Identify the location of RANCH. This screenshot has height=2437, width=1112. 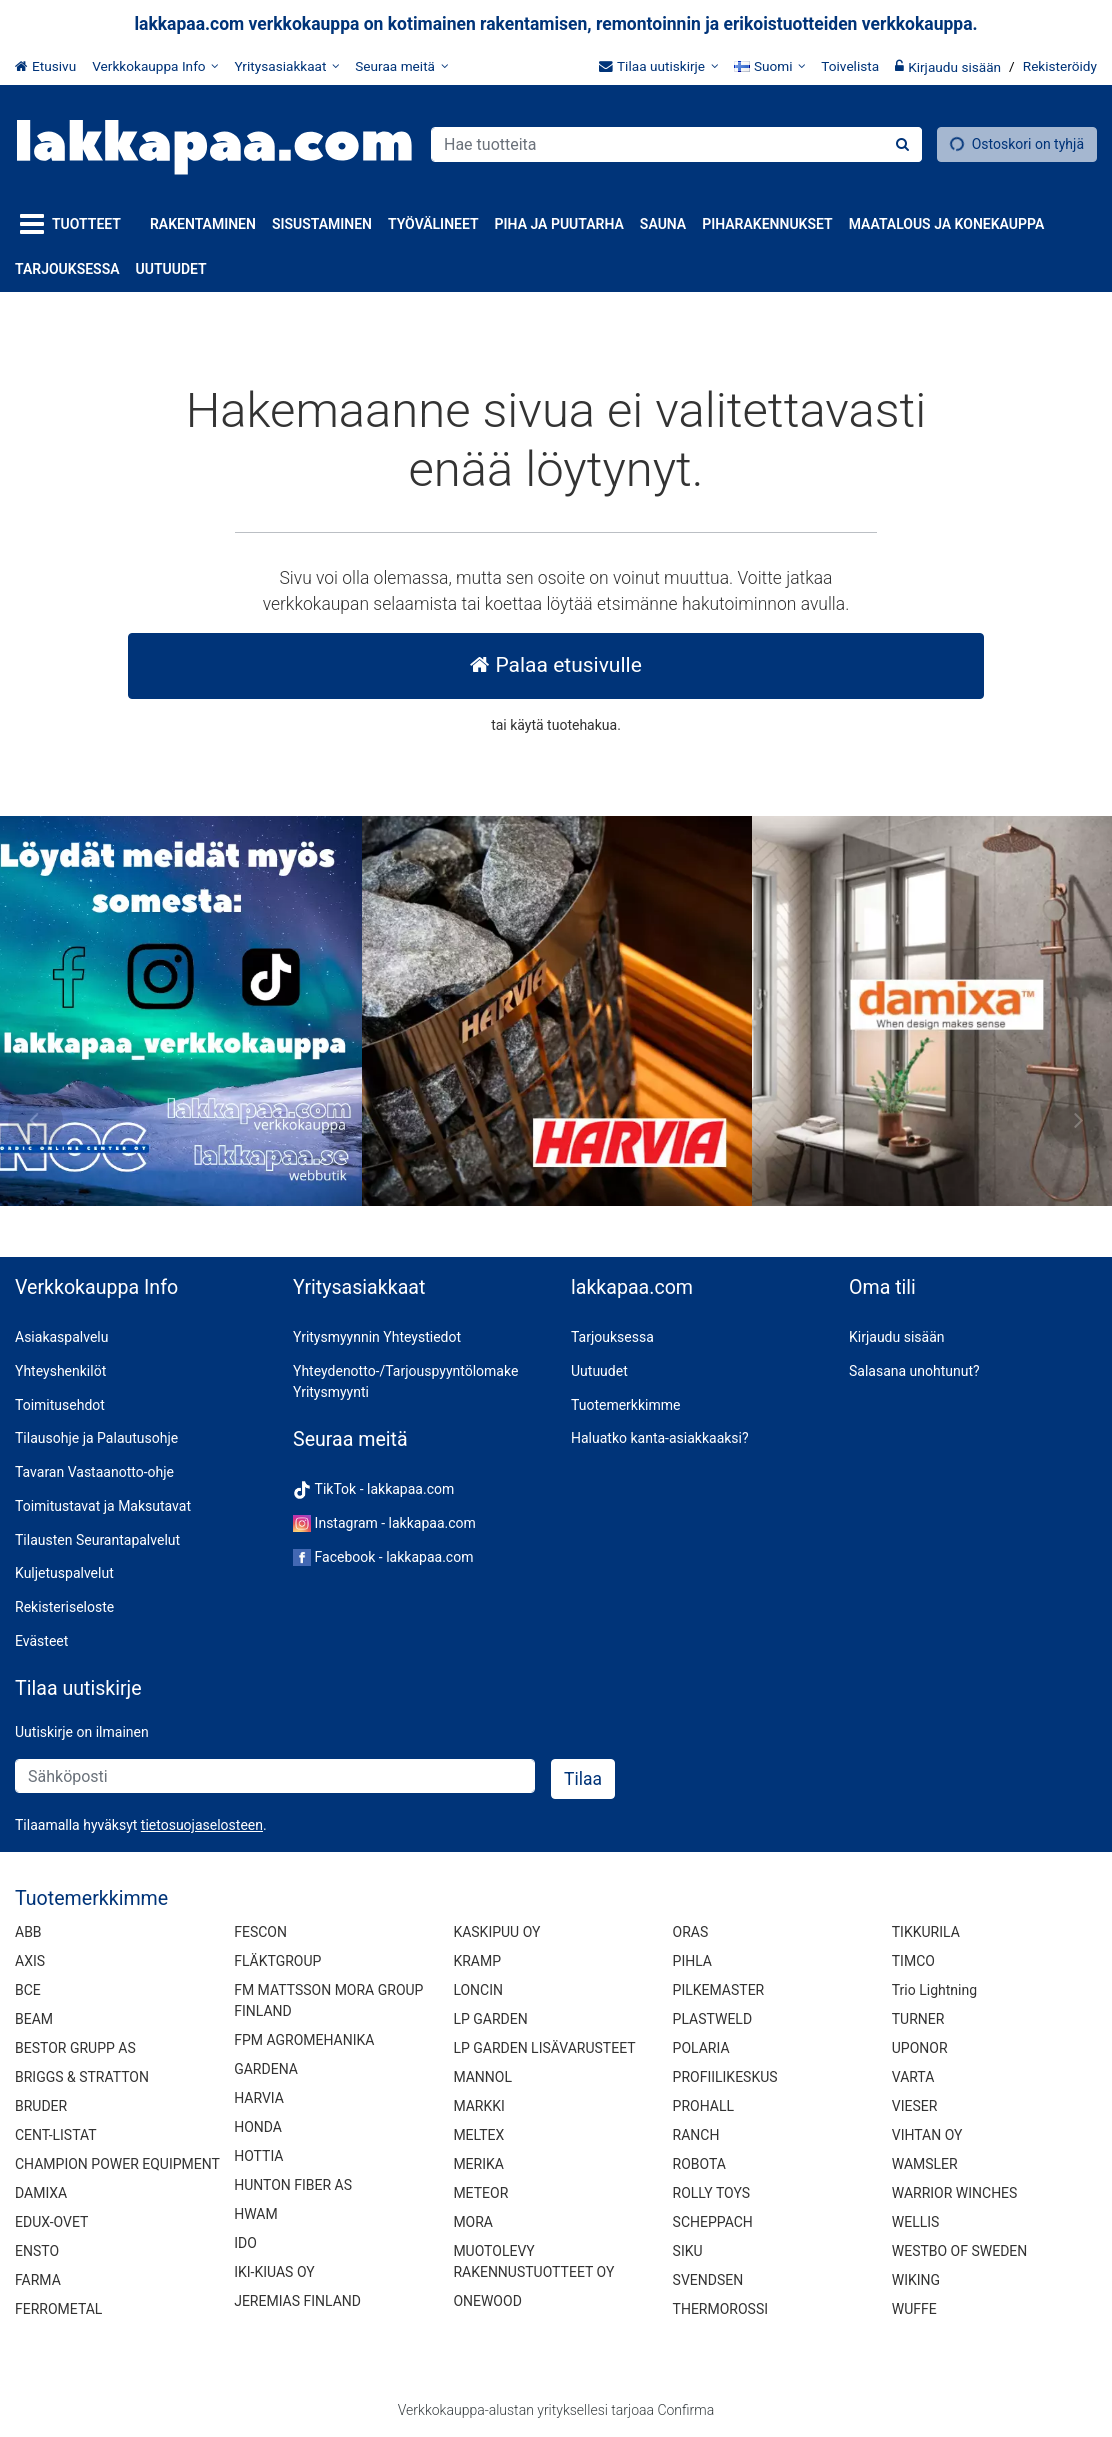
(696, 2135).